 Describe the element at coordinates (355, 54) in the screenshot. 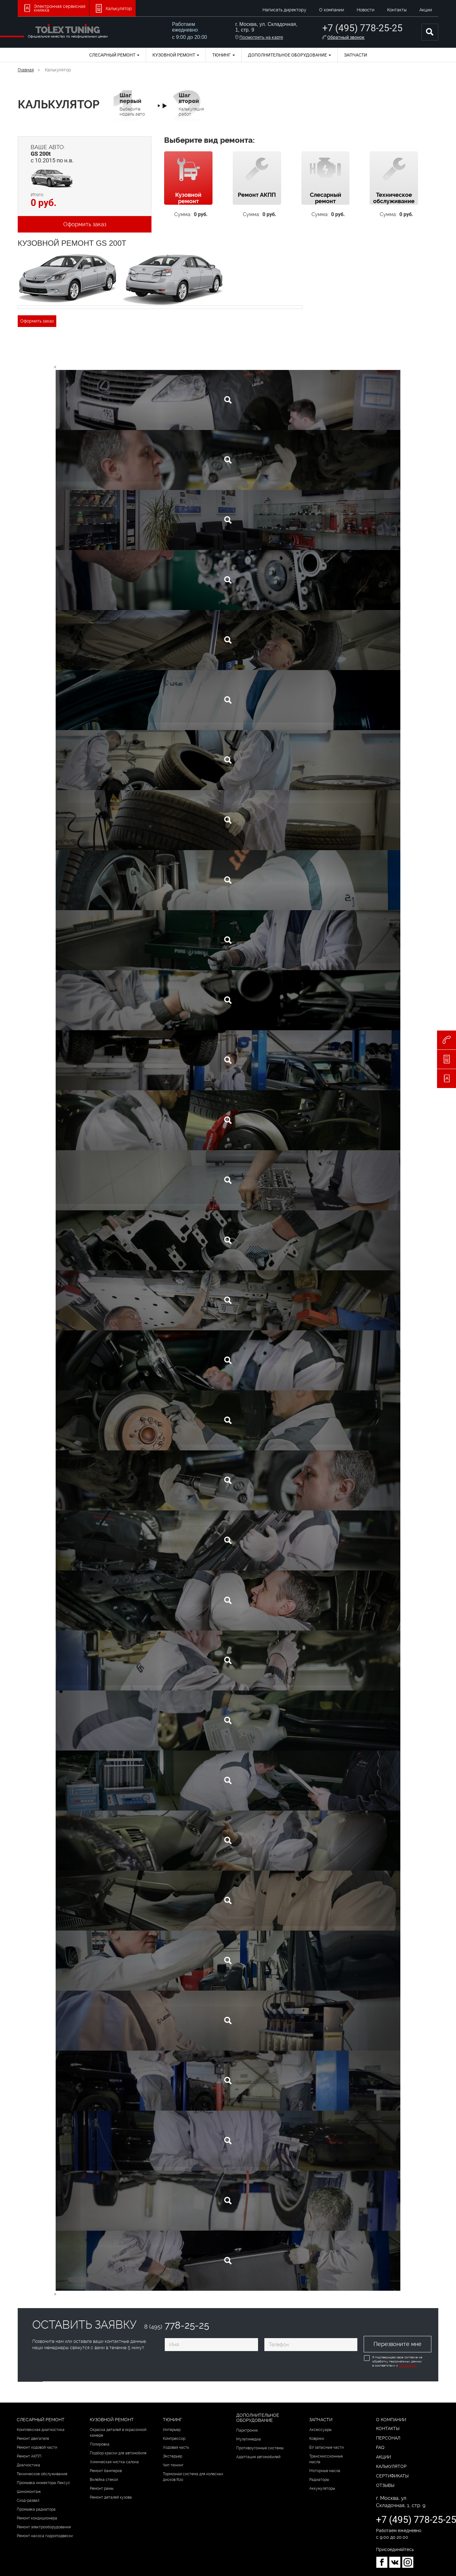

I see `Запчасти` at that location.